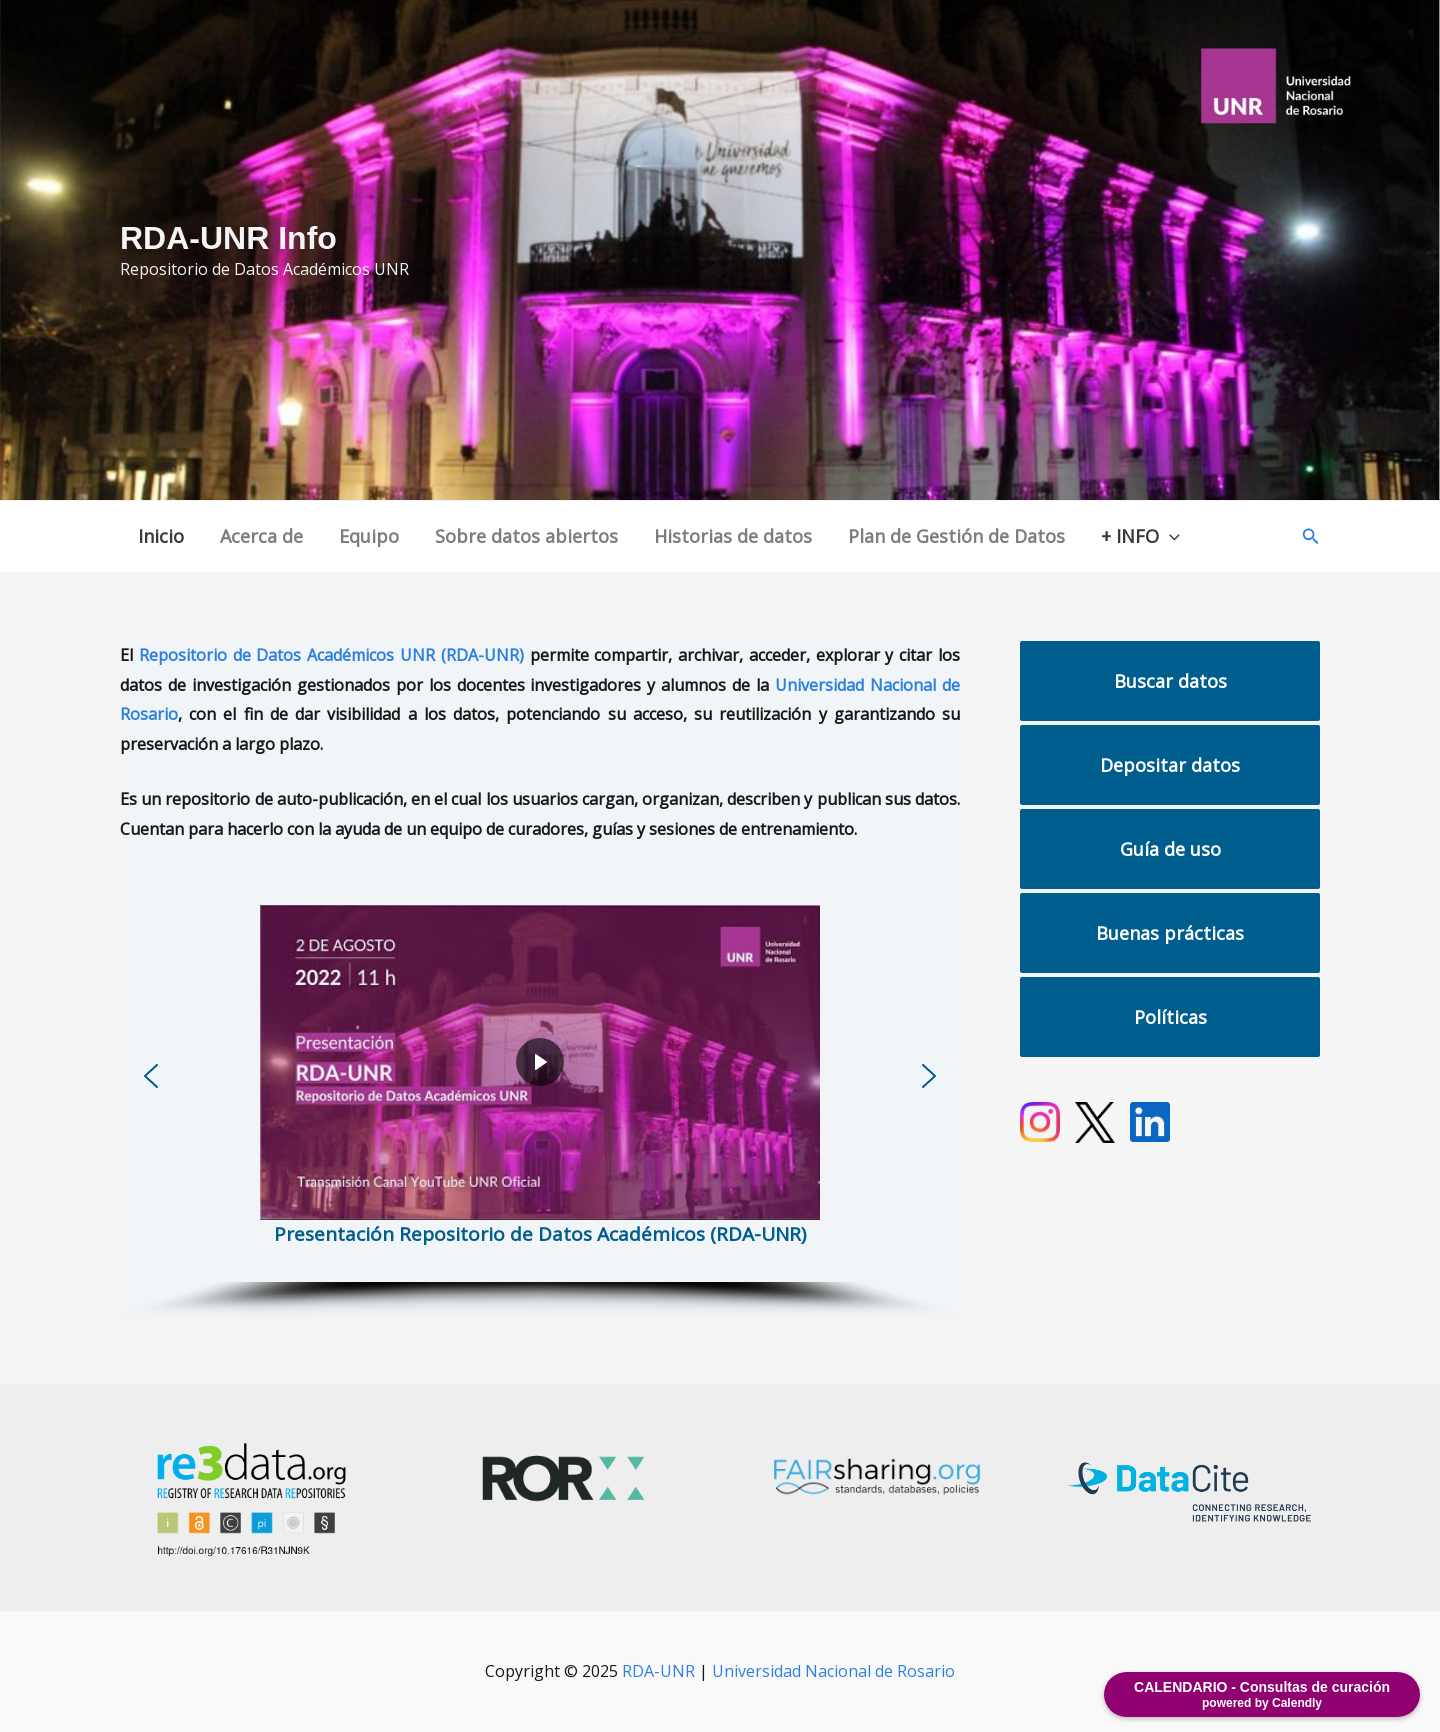 This screenshot has height=1732, width=1440. Describe the element at coordinates (1170, 1017) in the screenshot. I see `Políticas [button]` at that location.